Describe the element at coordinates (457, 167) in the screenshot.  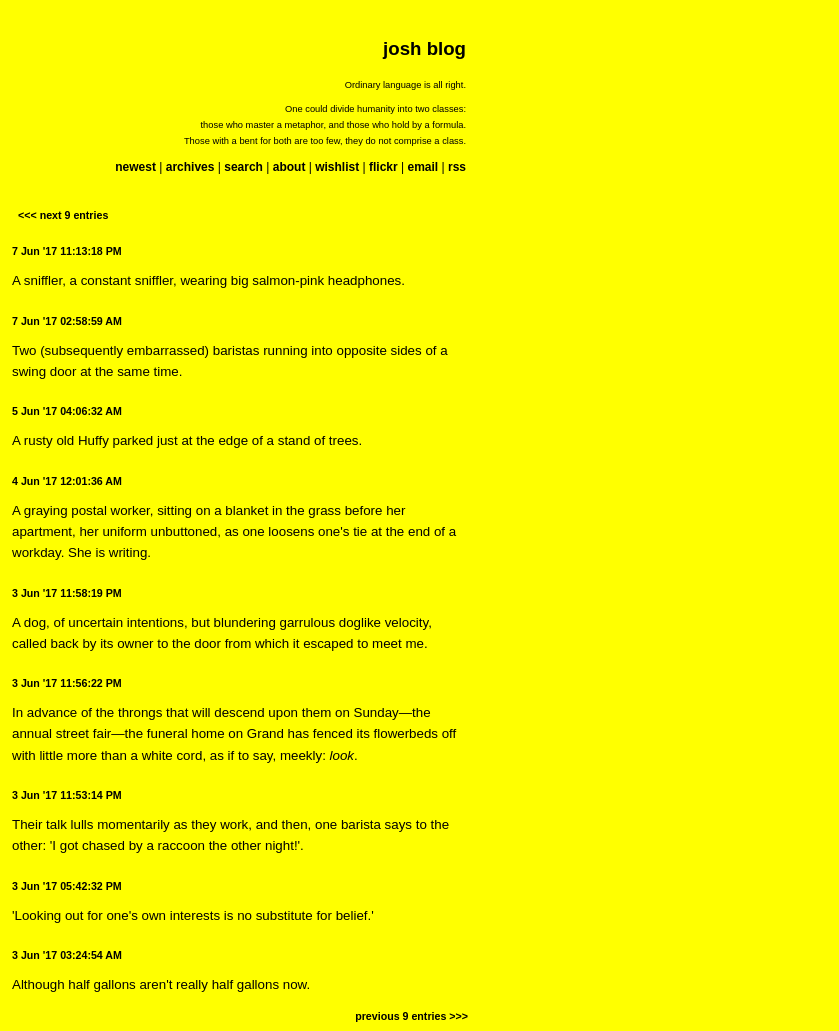
I see `rss` at that location.